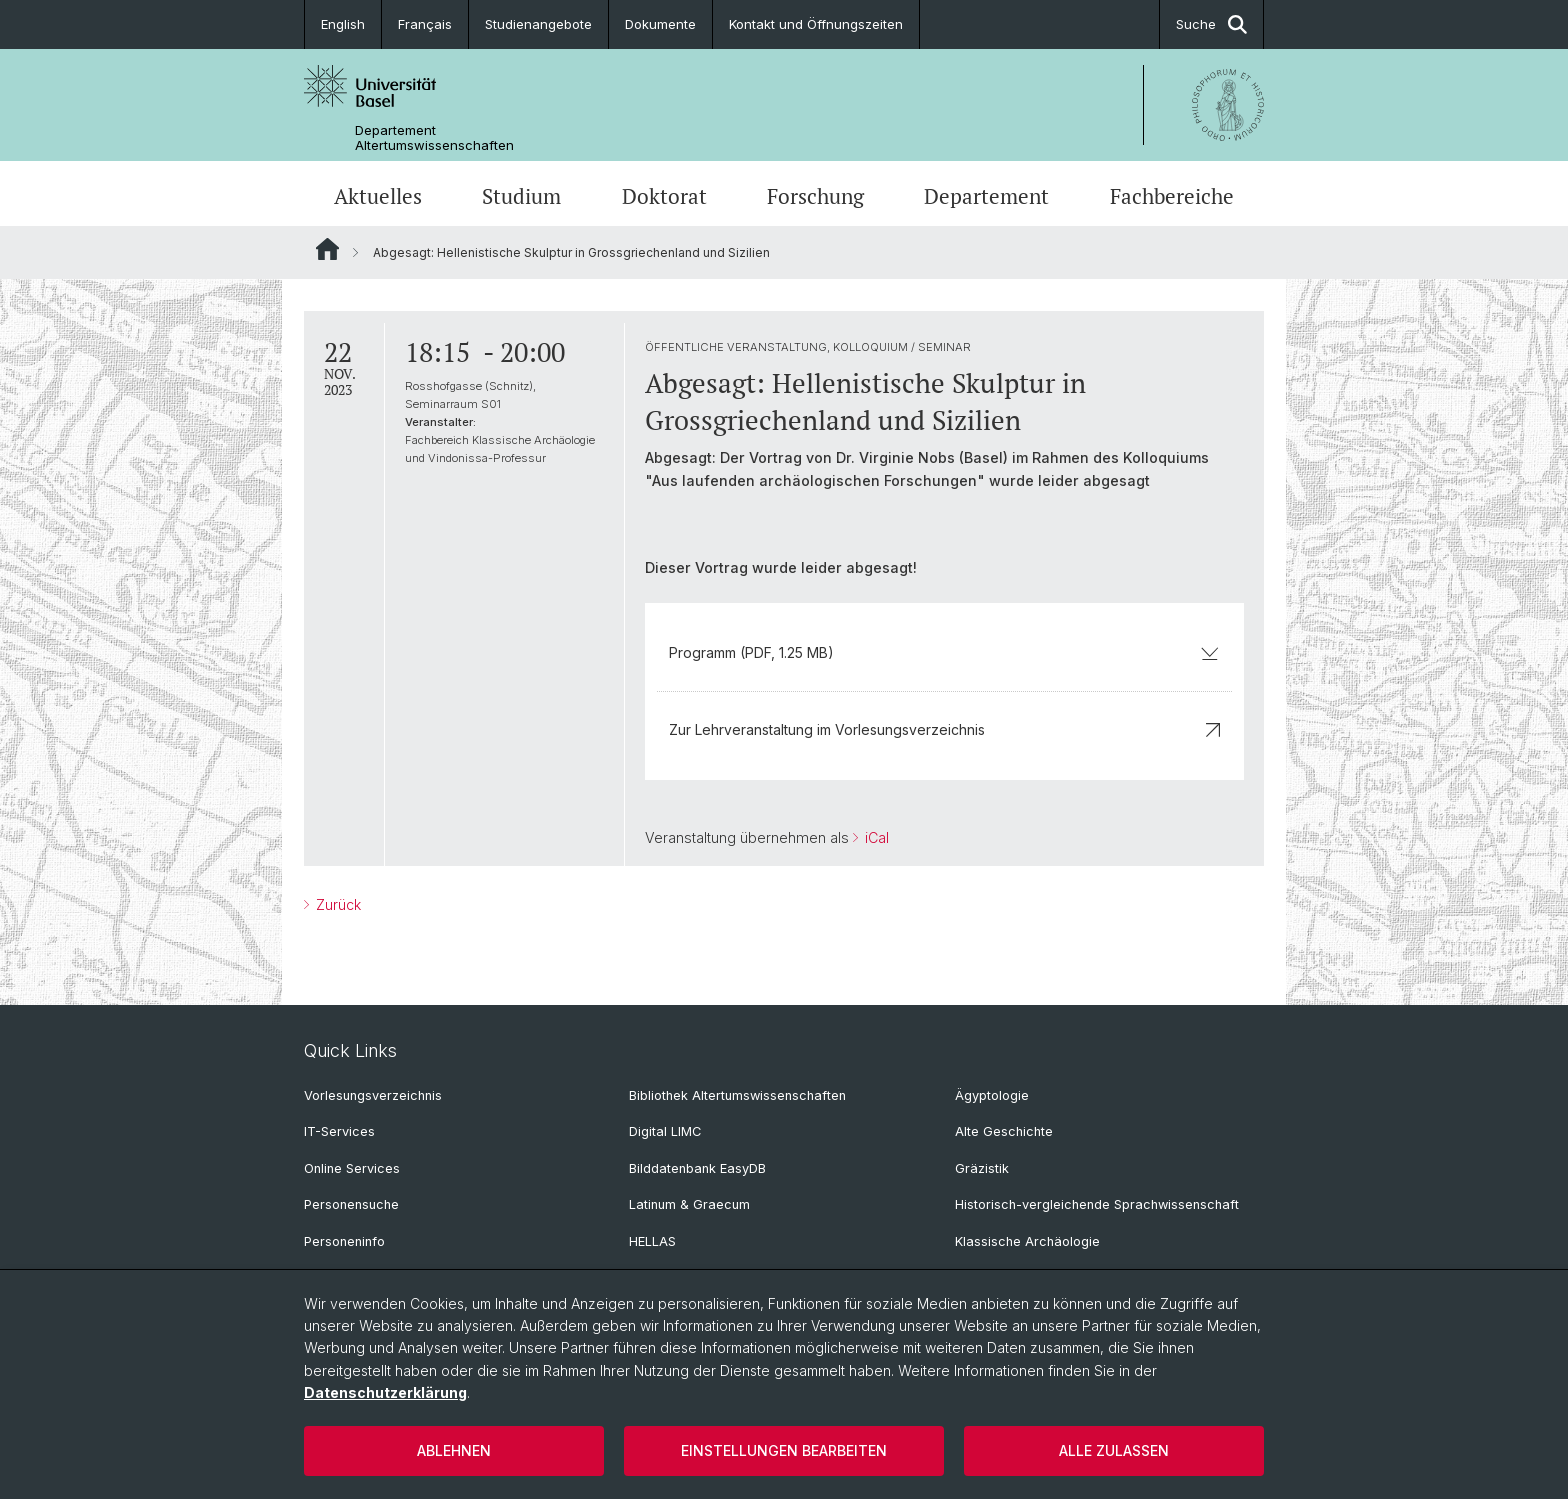 This screenshot has width=1568, height=1499. What do you see at coordinates (944, 652) in the screenshot?
I see `Programm (PDF, 1.25 MB)` at bounding box center [944, 652].